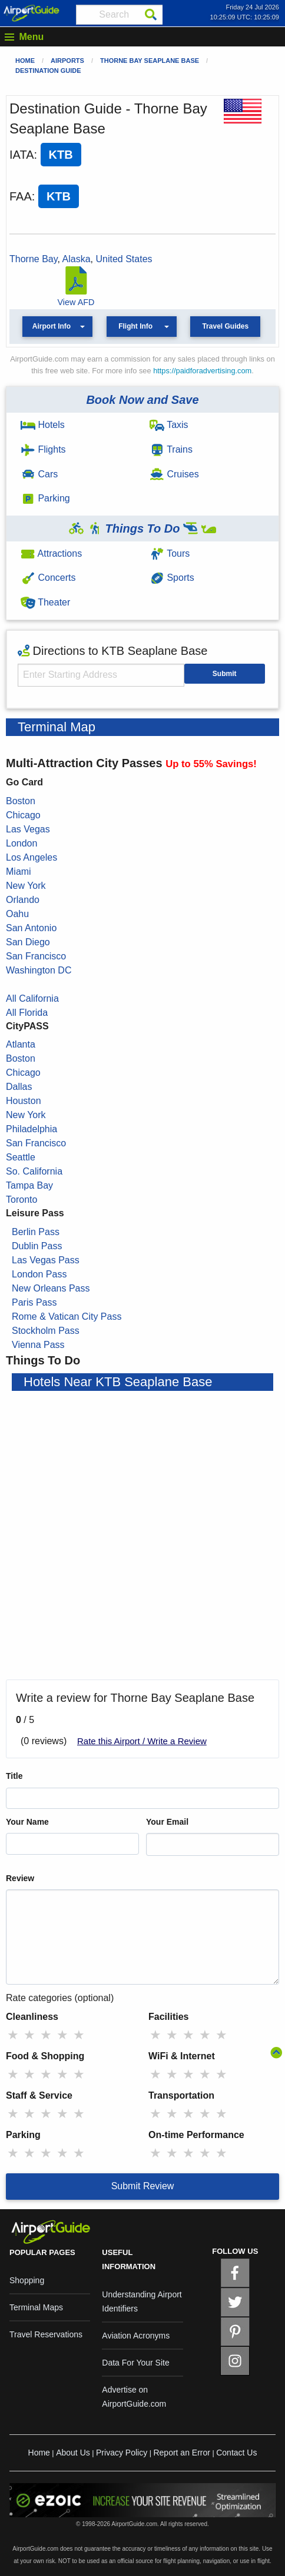  What do you see at coordinates (28, 942) in the screenshot?
I see `San Diego` at bounding box center [28, 942].